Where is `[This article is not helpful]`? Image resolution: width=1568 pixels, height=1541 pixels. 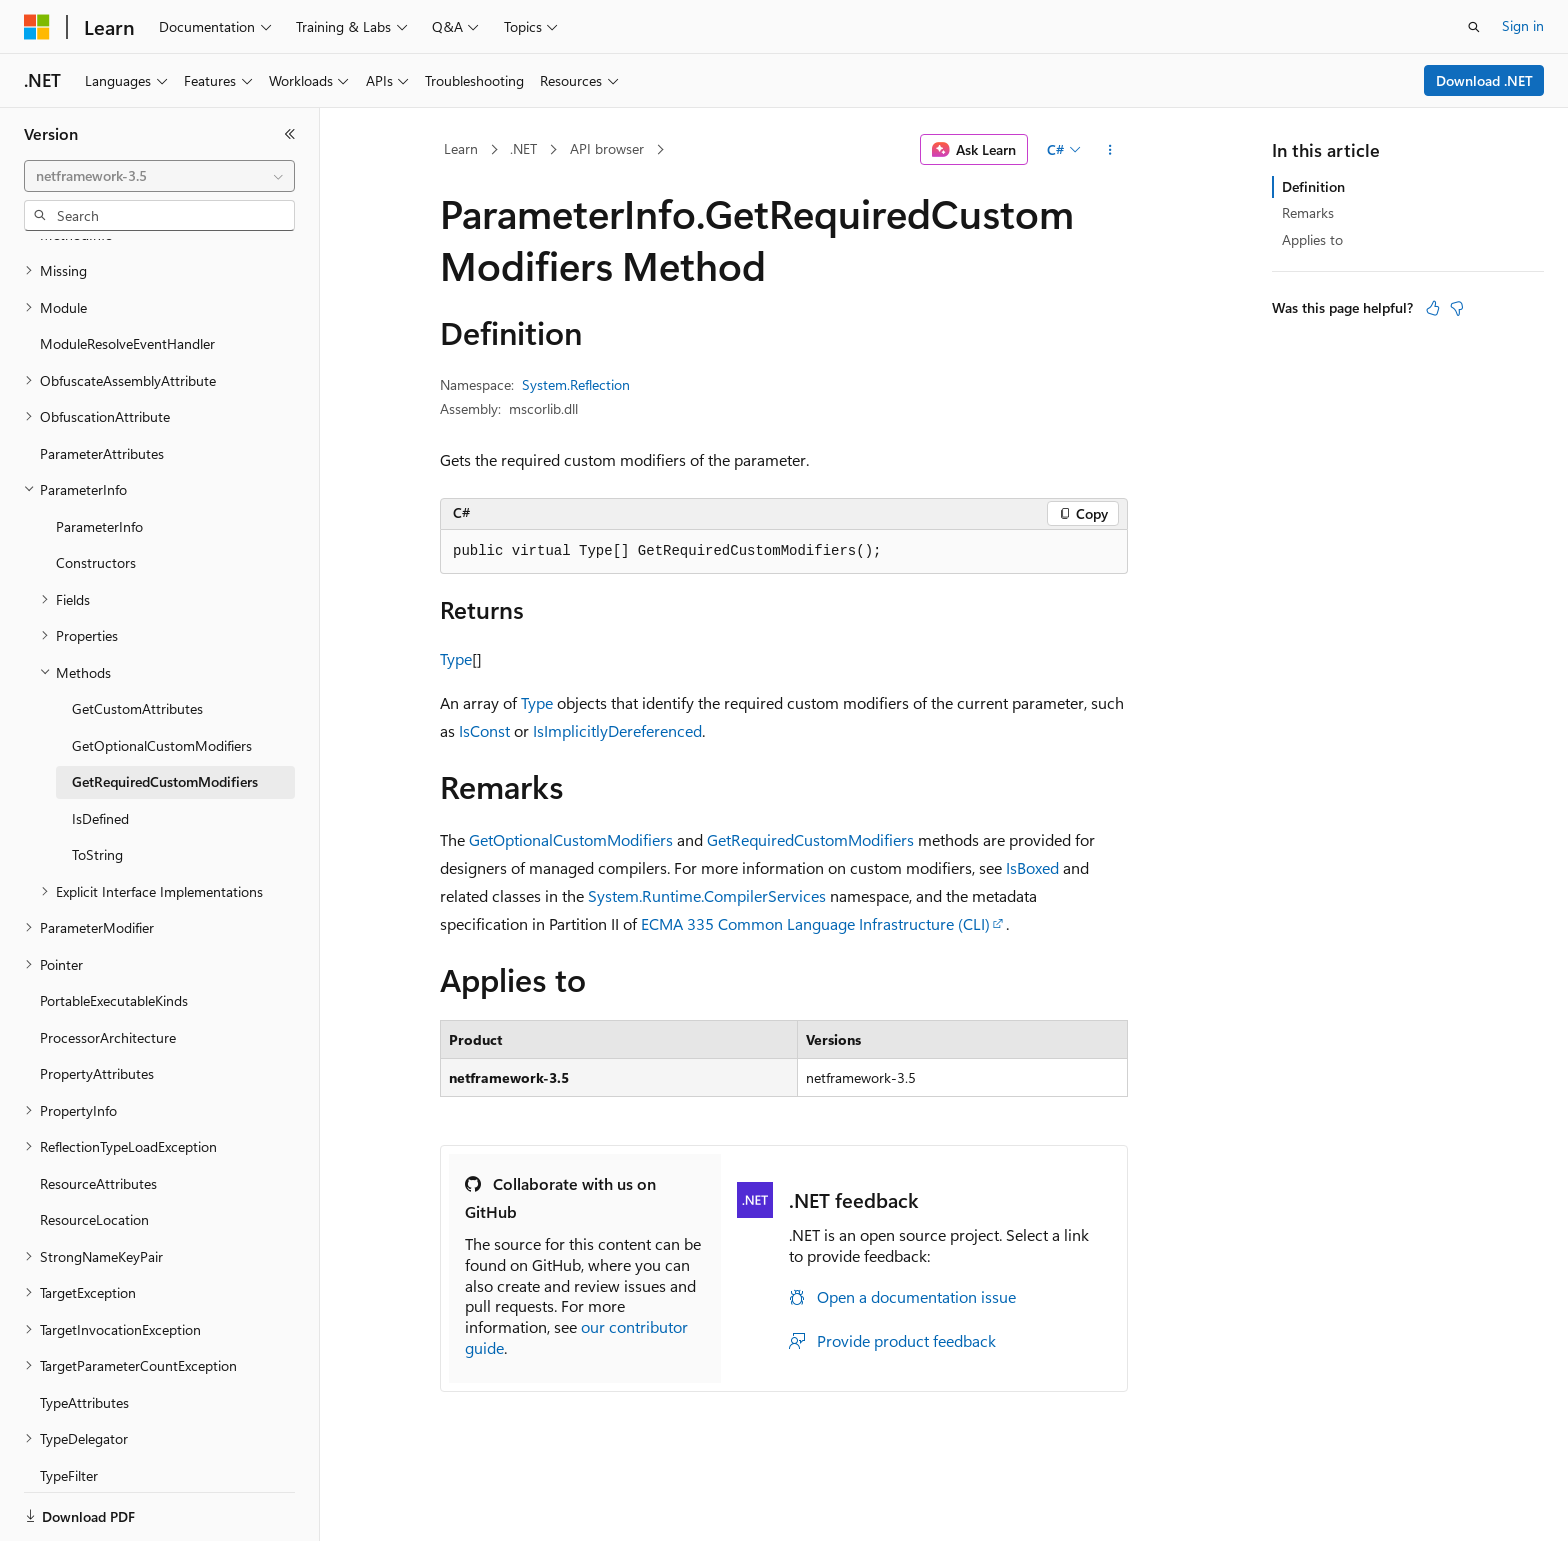
[This article is not helpful] is located at coordinates (1457, 308).